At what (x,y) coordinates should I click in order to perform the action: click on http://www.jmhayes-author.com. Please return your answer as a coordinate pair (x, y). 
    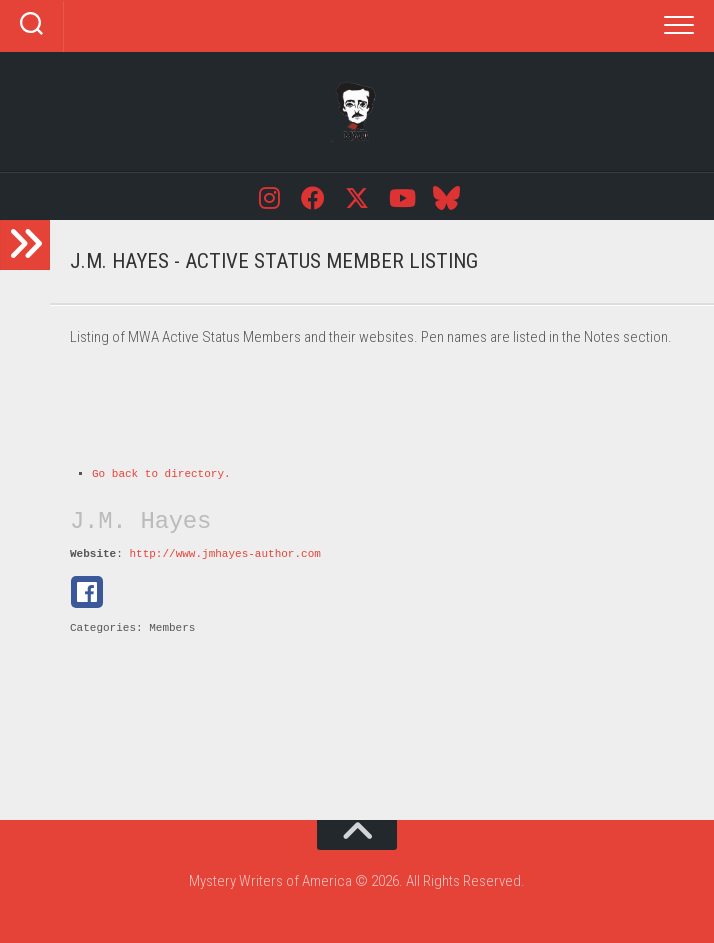
    Looking at the image, I should click on (224, 554).